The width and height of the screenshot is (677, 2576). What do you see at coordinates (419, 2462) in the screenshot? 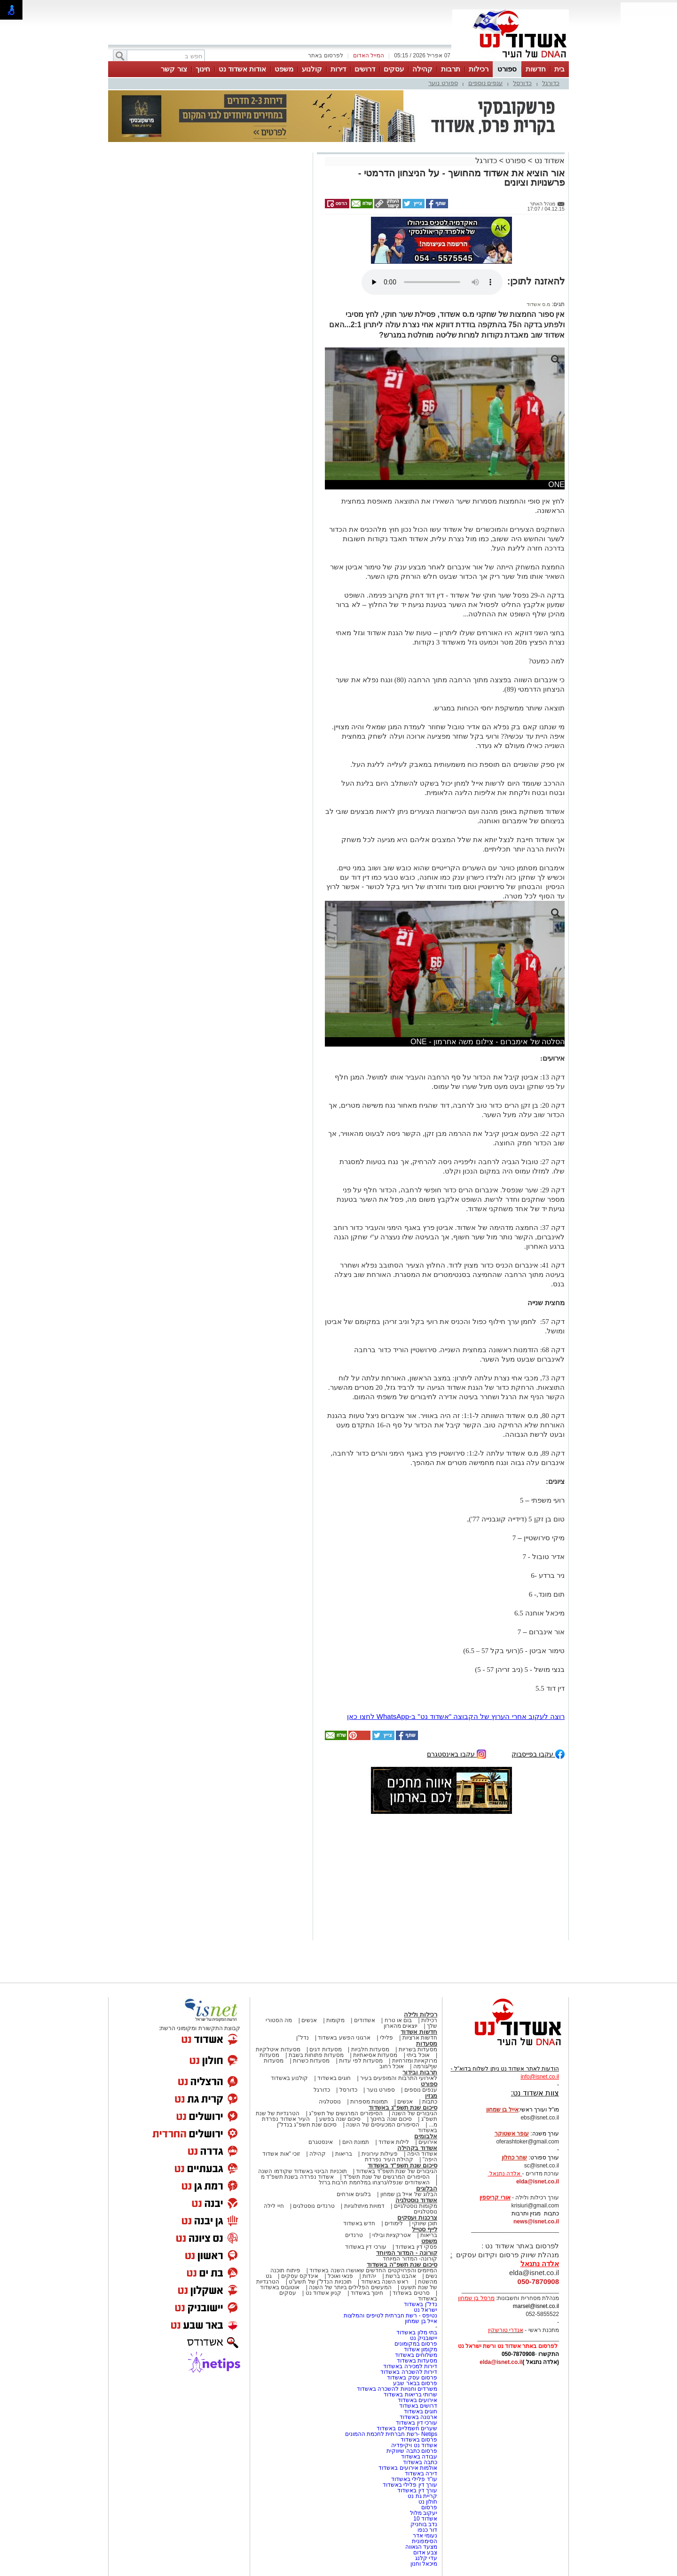
I see `כתבה באשדוד` at bounding box center [419, 2462].